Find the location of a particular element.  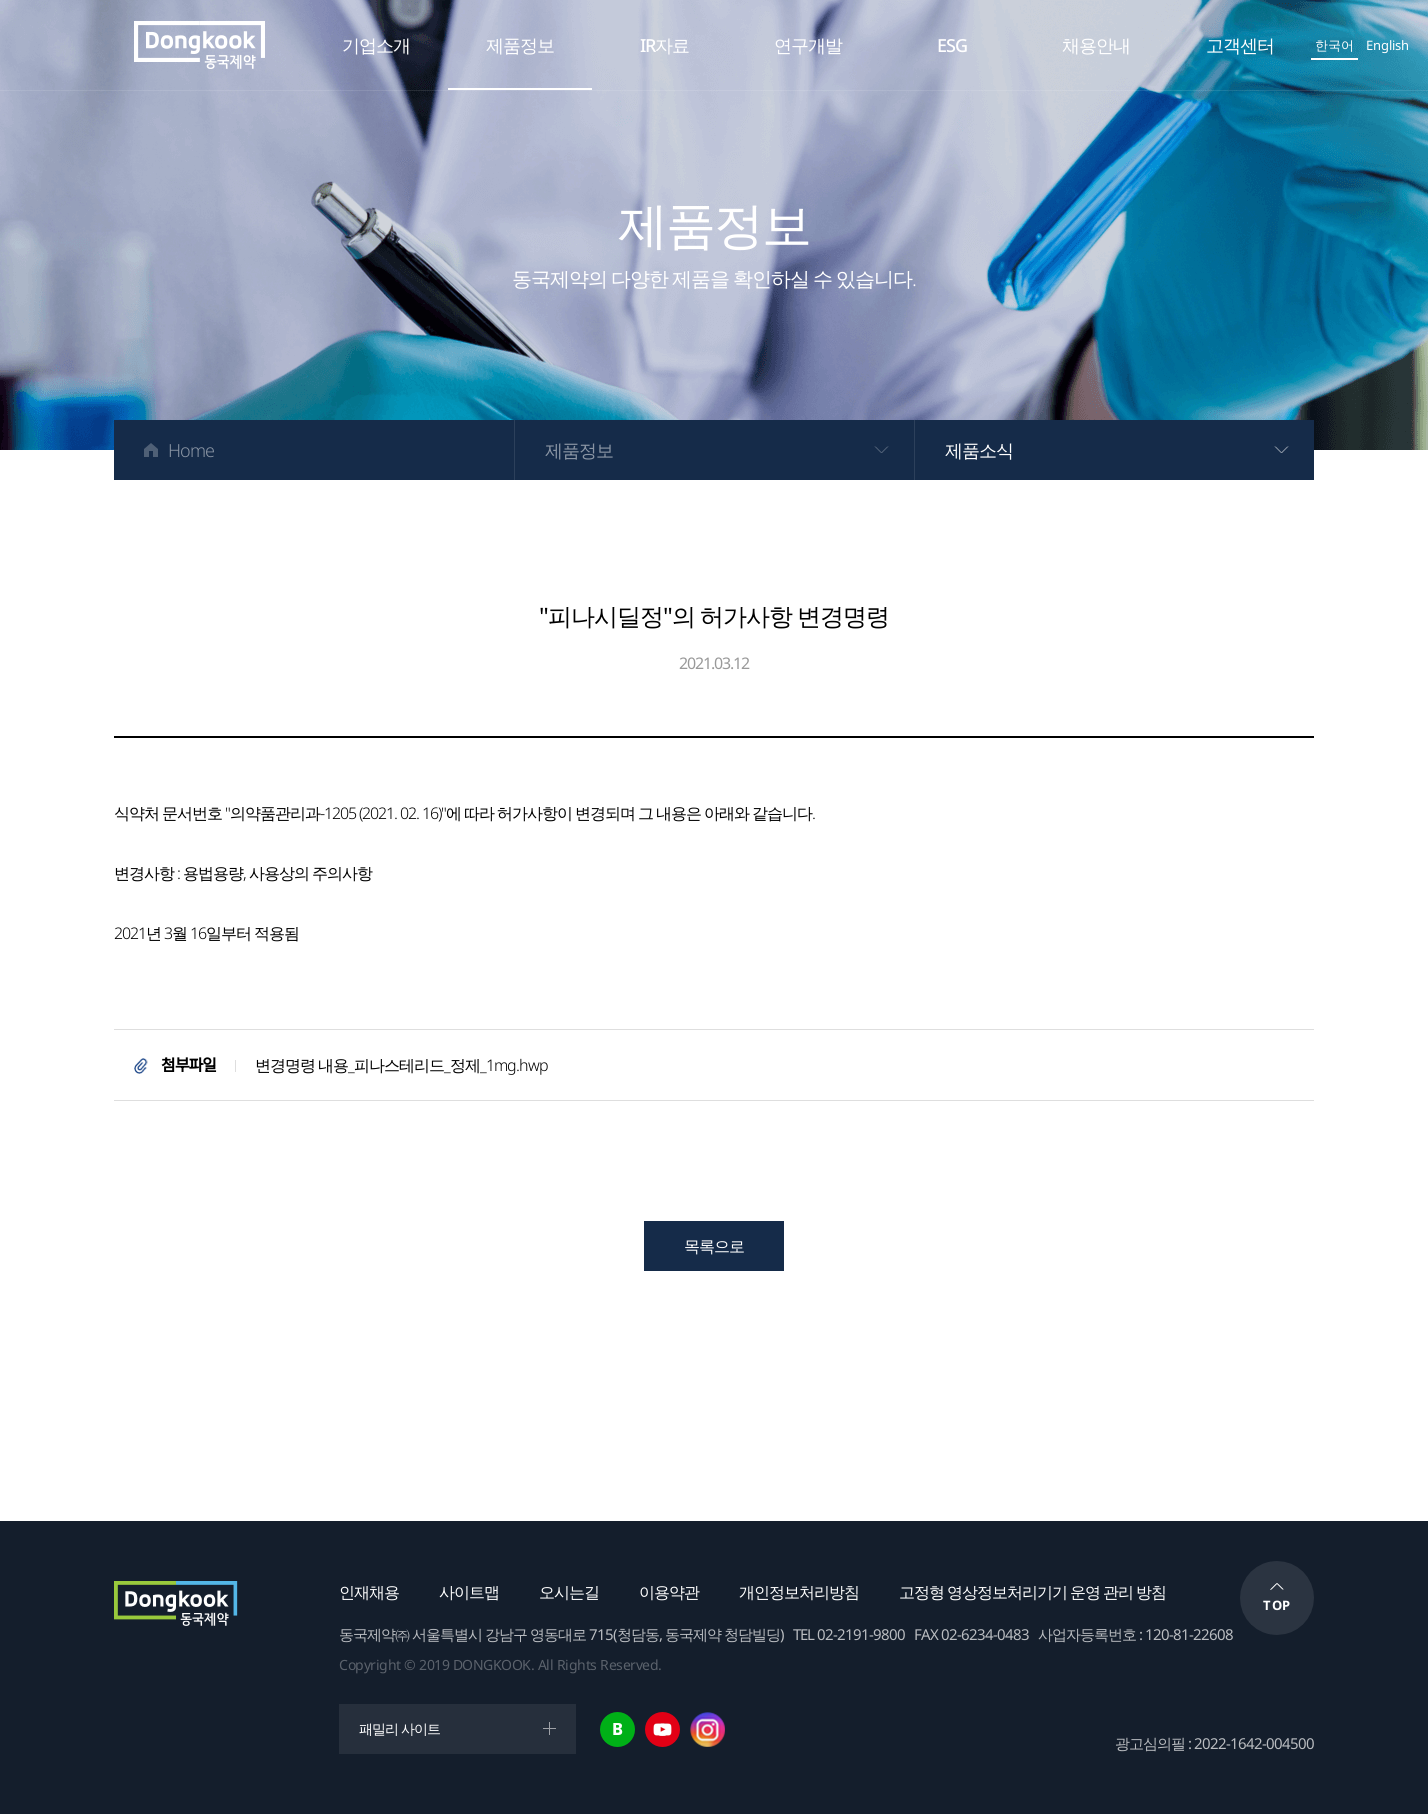

채용안내 is located at coordinates (1096, 45).